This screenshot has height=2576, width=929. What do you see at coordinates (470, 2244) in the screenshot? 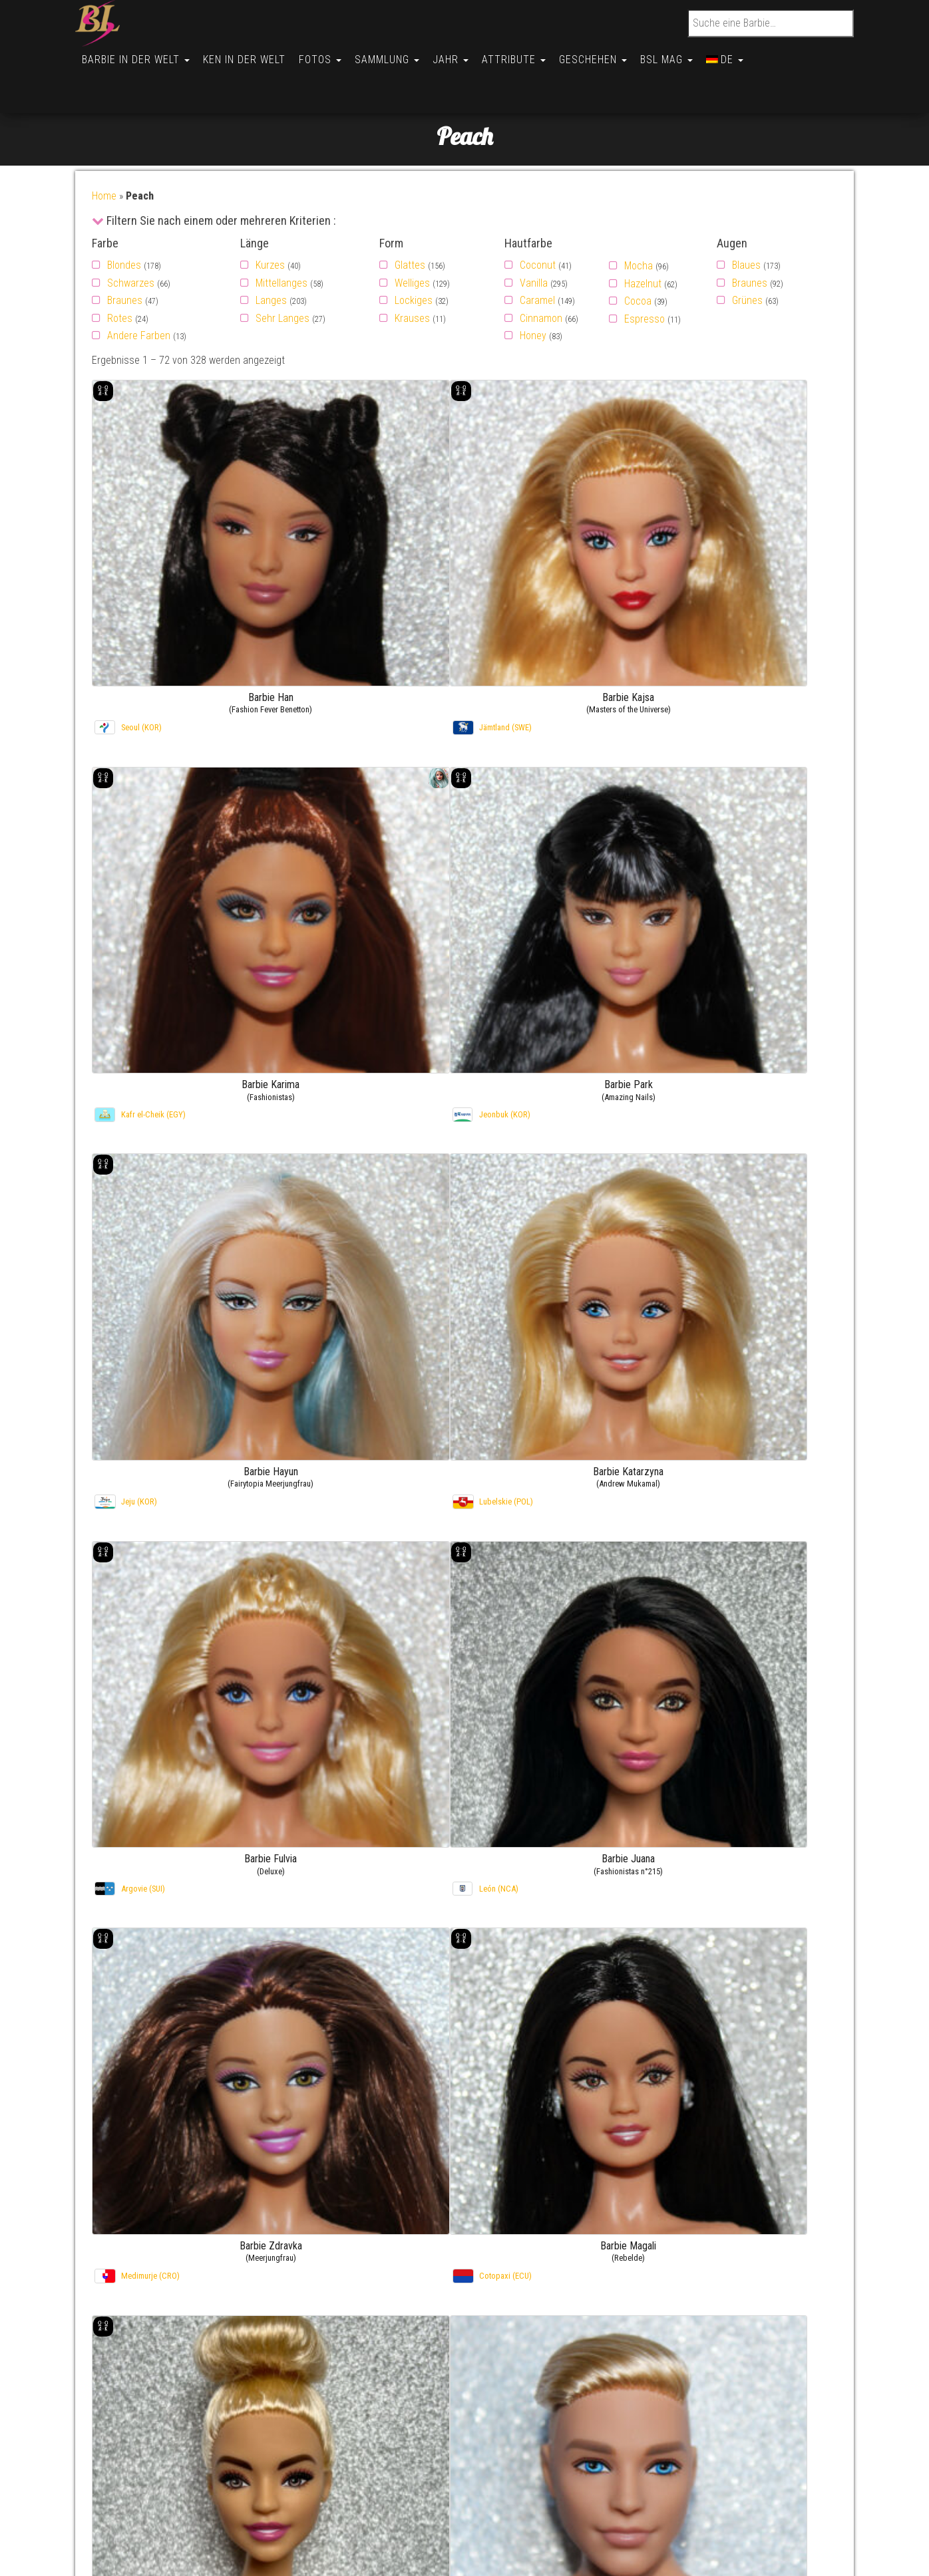
I see `4 [Seite 4]` at bounding box center [470, 2244].